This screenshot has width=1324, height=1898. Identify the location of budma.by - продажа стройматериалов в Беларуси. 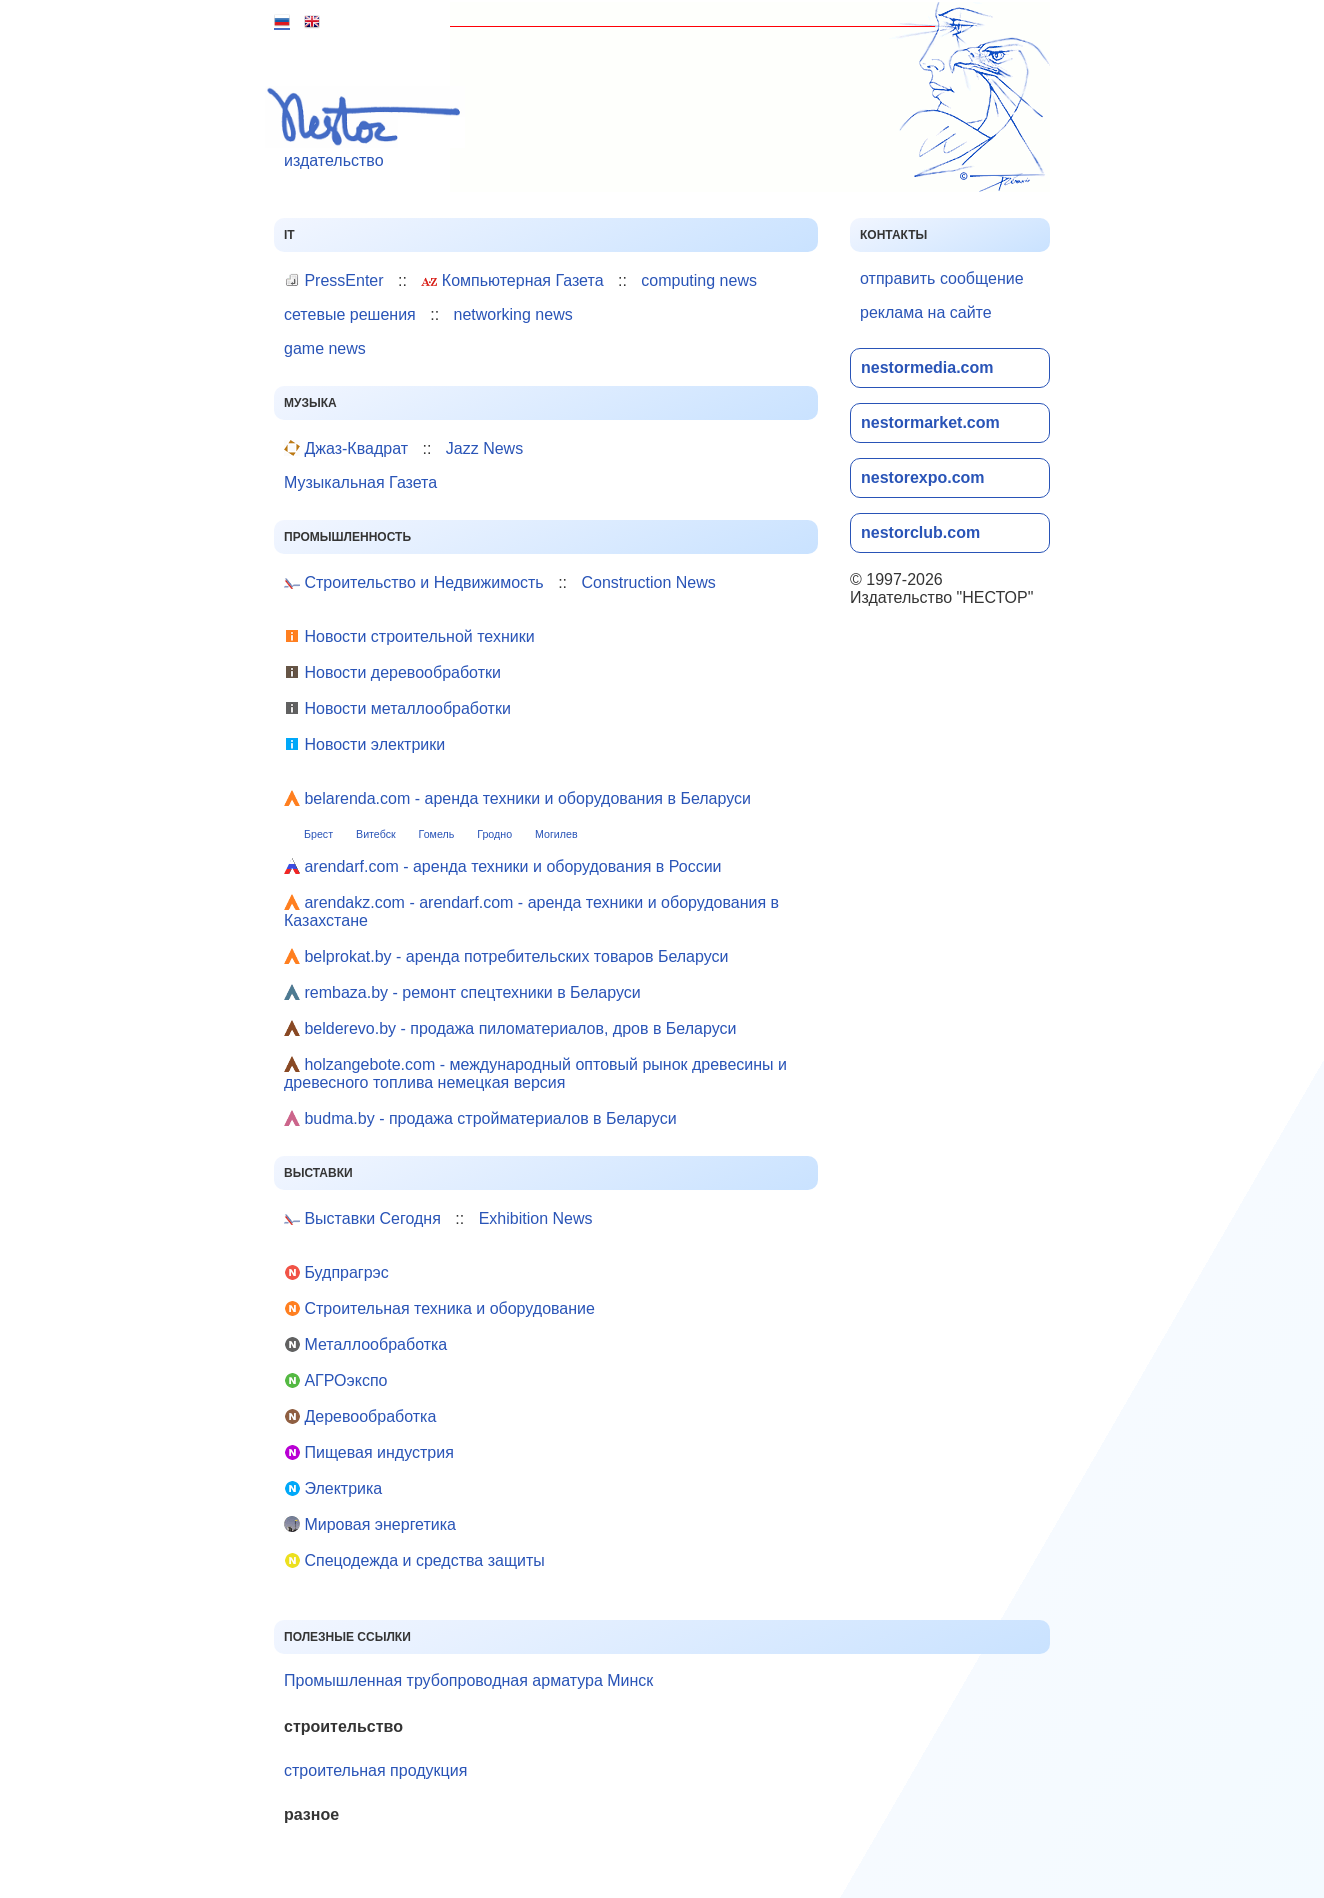
(480, 1118).